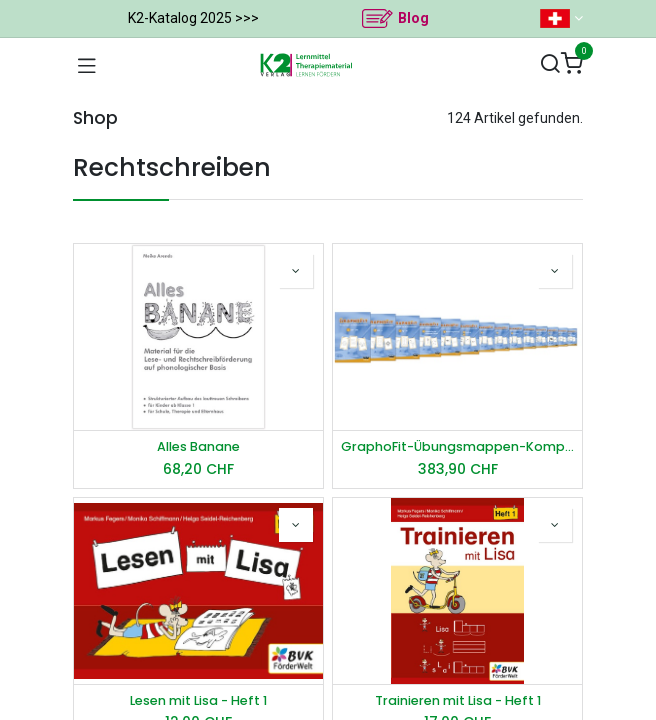 This screenshot has height=720, width=656. What do you see at coordinates (198, 700) in the screenshot?
I see `Lesen mit Lisa - Heft 1` at bounding box center [198, 700].